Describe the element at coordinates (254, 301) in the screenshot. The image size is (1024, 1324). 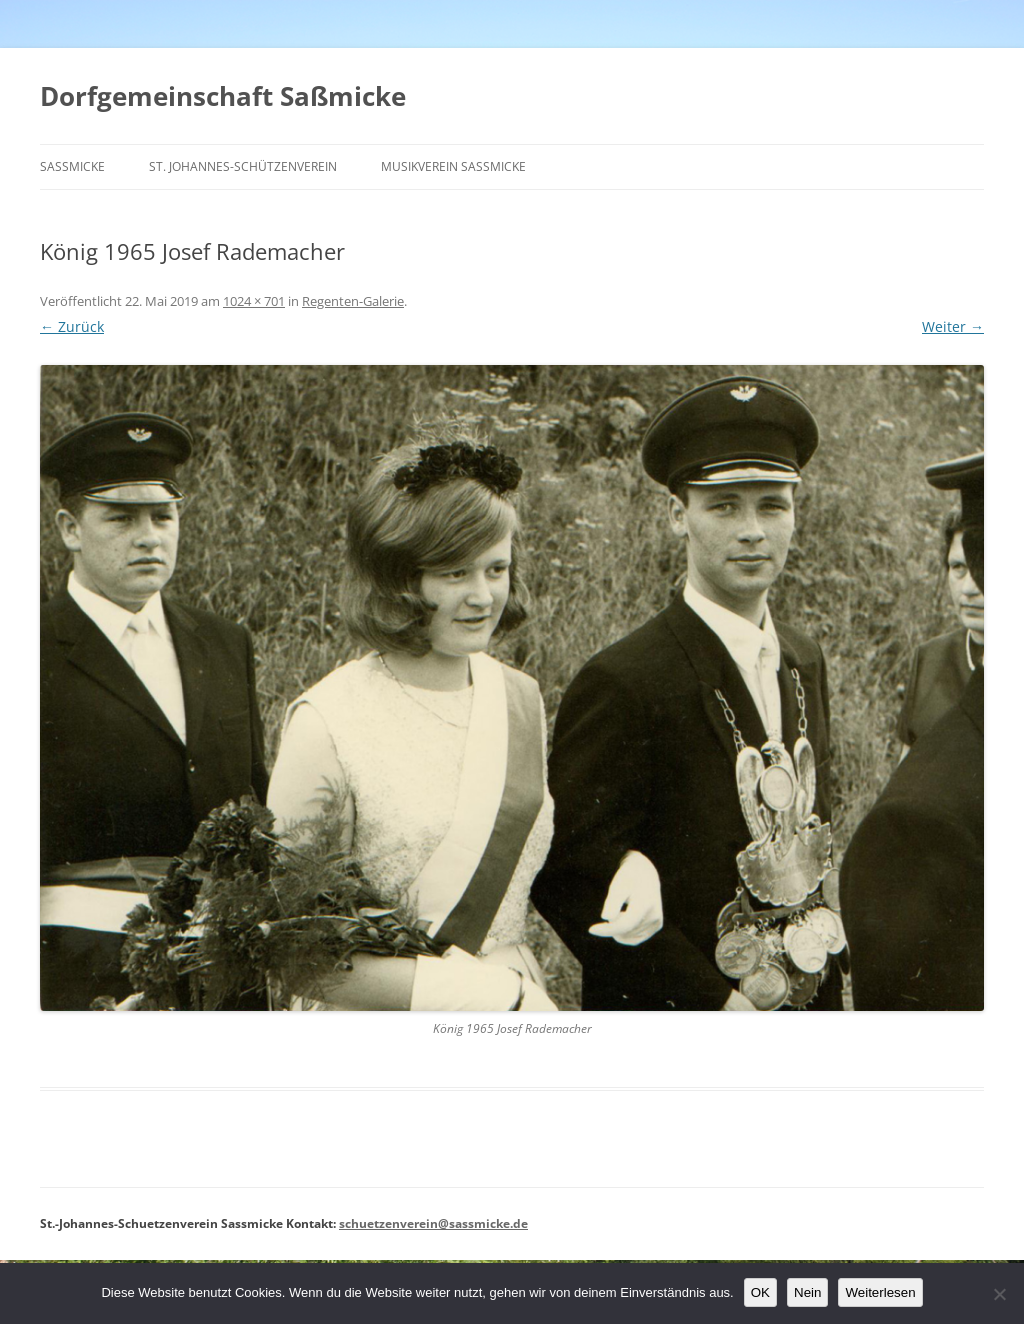
I see `1024 × 701` at that location.